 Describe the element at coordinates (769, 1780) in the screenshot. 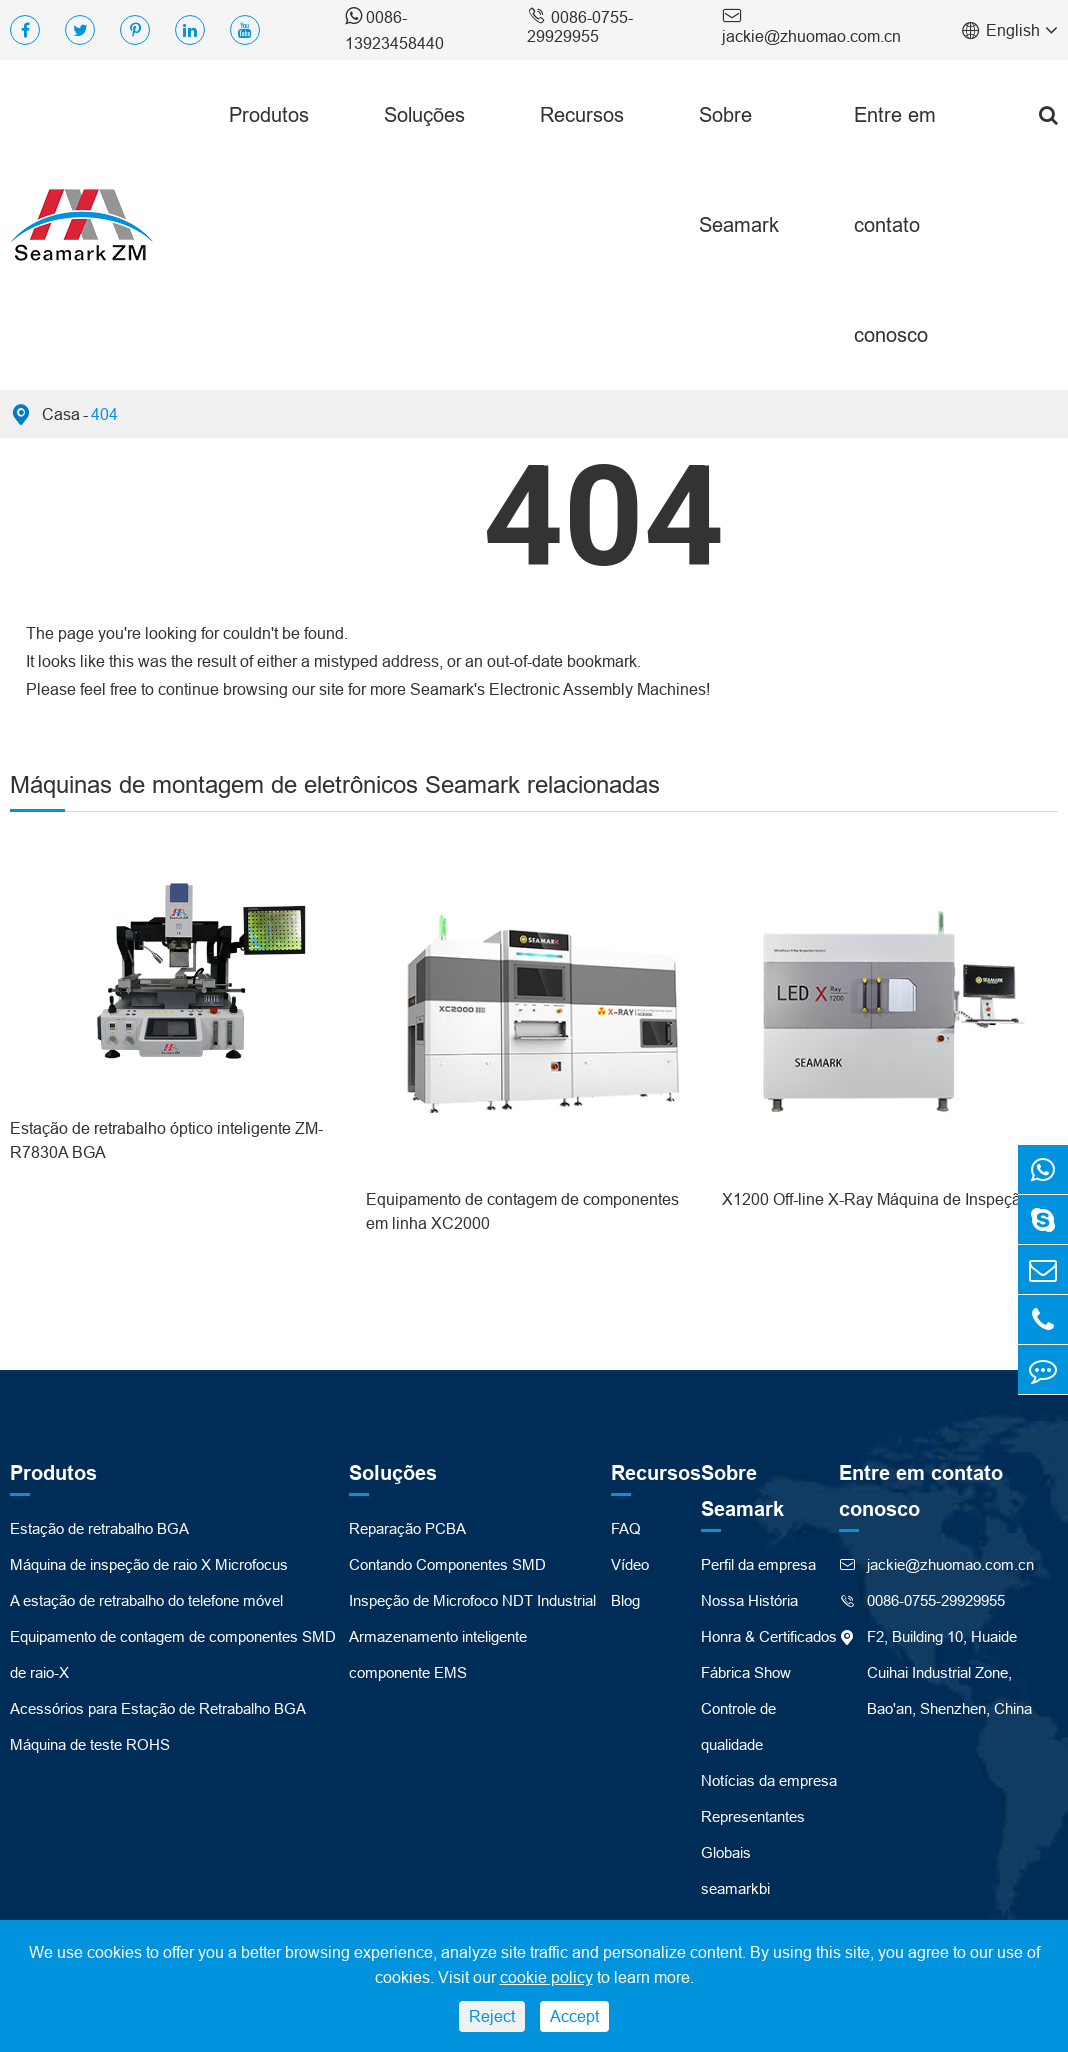

I see `Notícias da empresa` at that location.